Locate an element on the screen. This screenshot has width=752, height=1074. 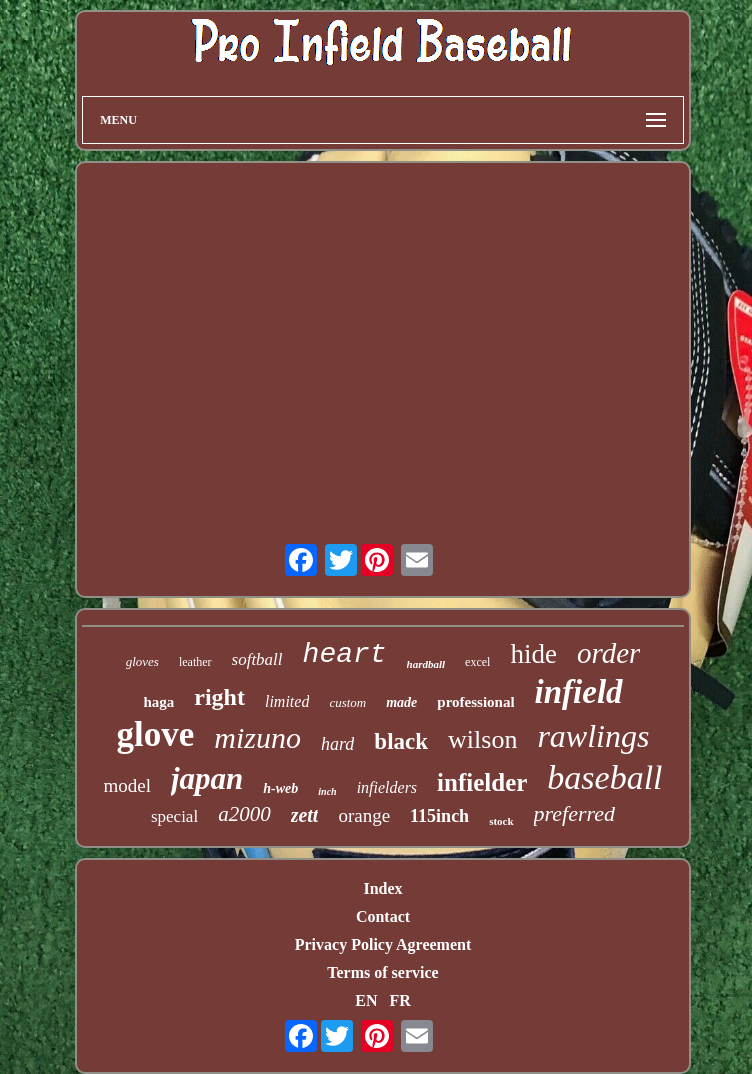
special is located at coordinates (174, 816).